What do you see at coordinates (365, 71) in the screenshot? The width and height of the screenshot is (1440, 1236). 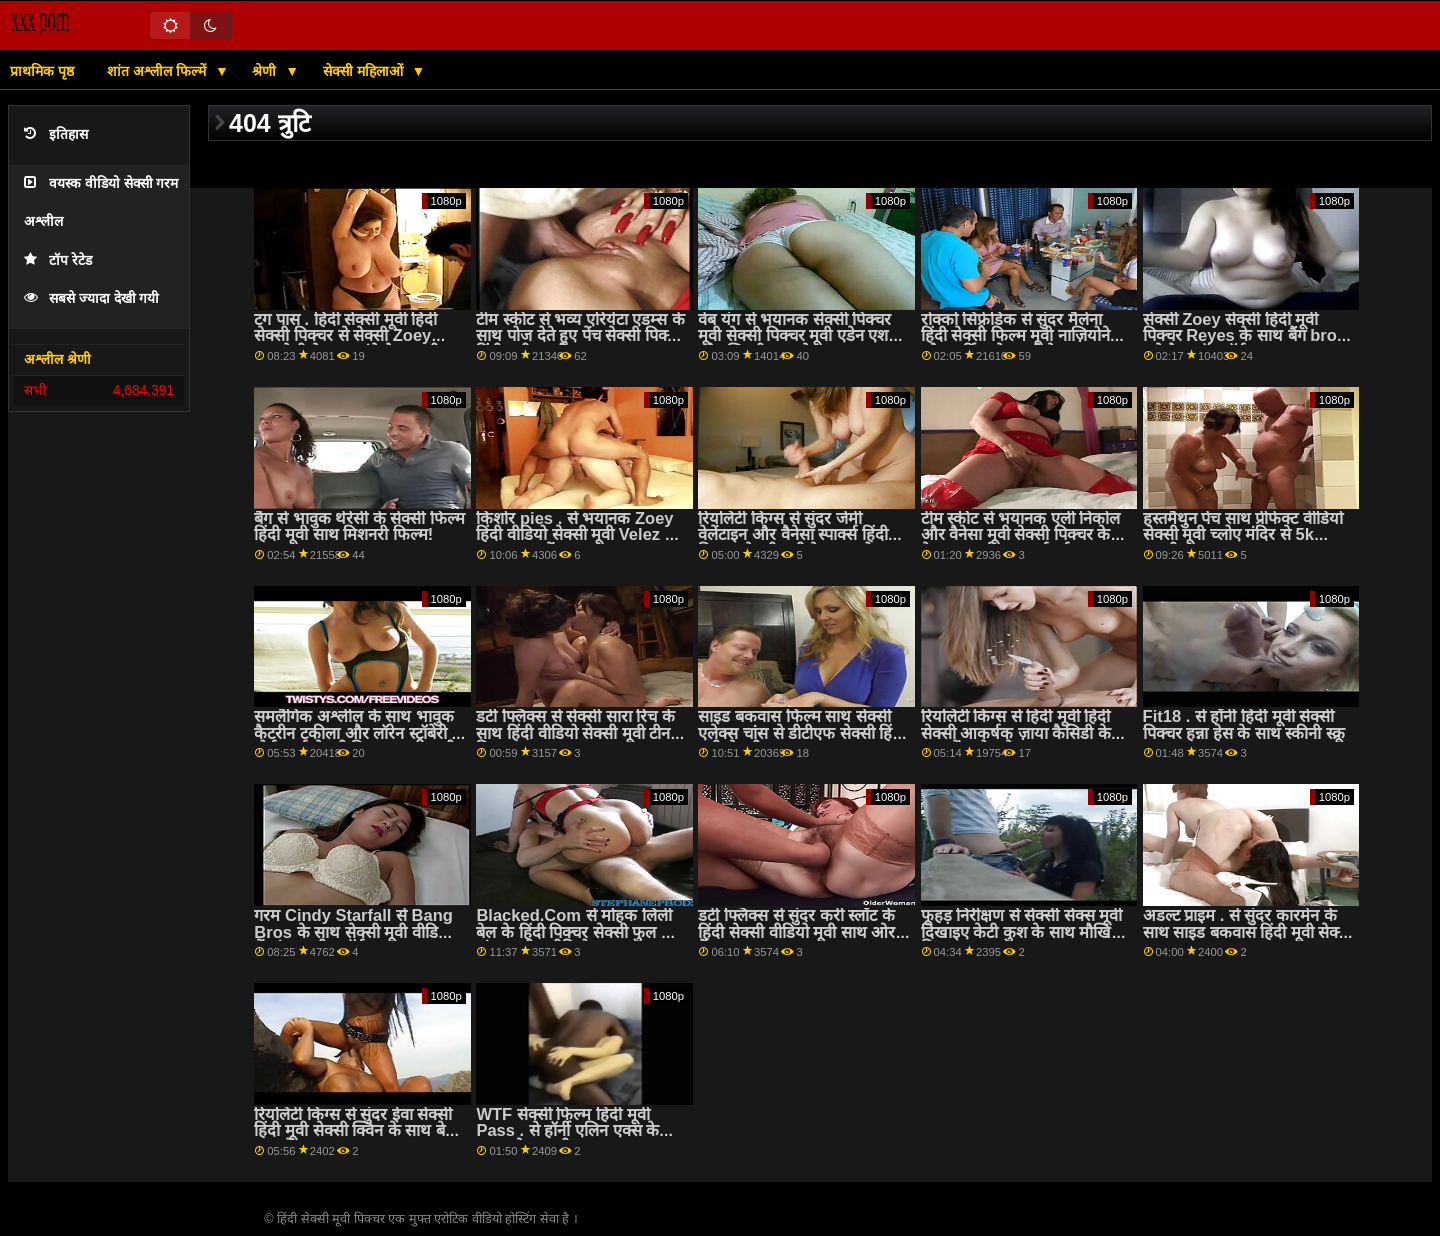 I see `सेक्सी महिलाओं` at bounding box center [365, 71].